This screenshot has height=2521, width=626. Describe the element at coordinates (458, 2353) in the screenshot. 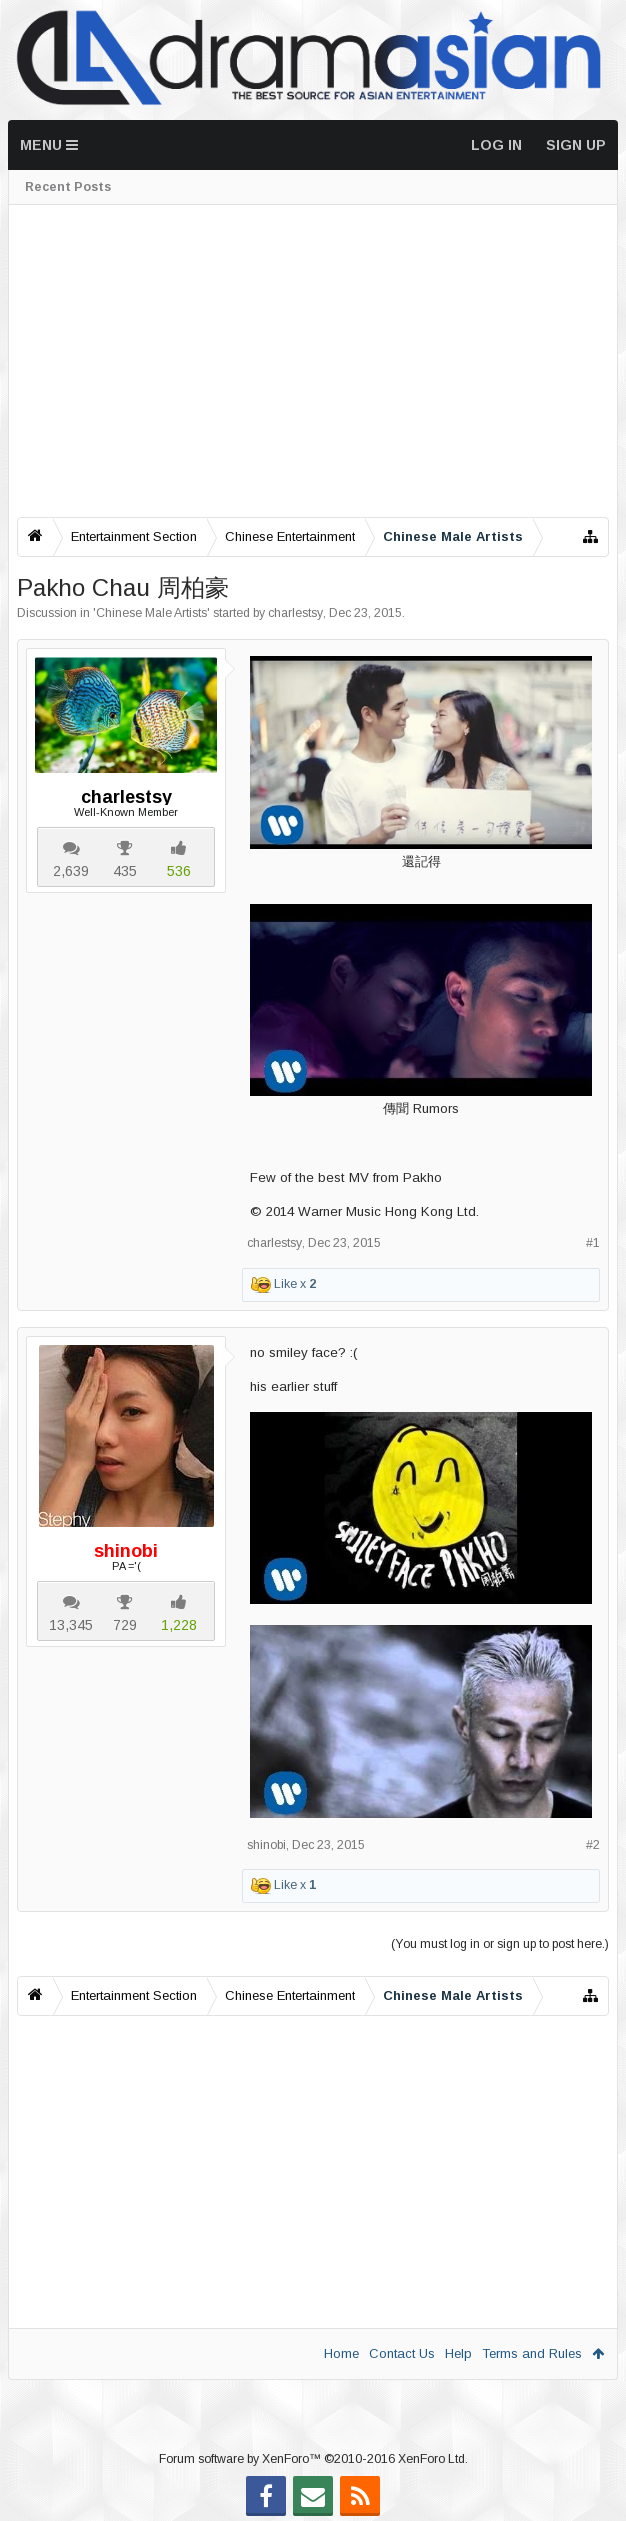

I see `Help` at that location.